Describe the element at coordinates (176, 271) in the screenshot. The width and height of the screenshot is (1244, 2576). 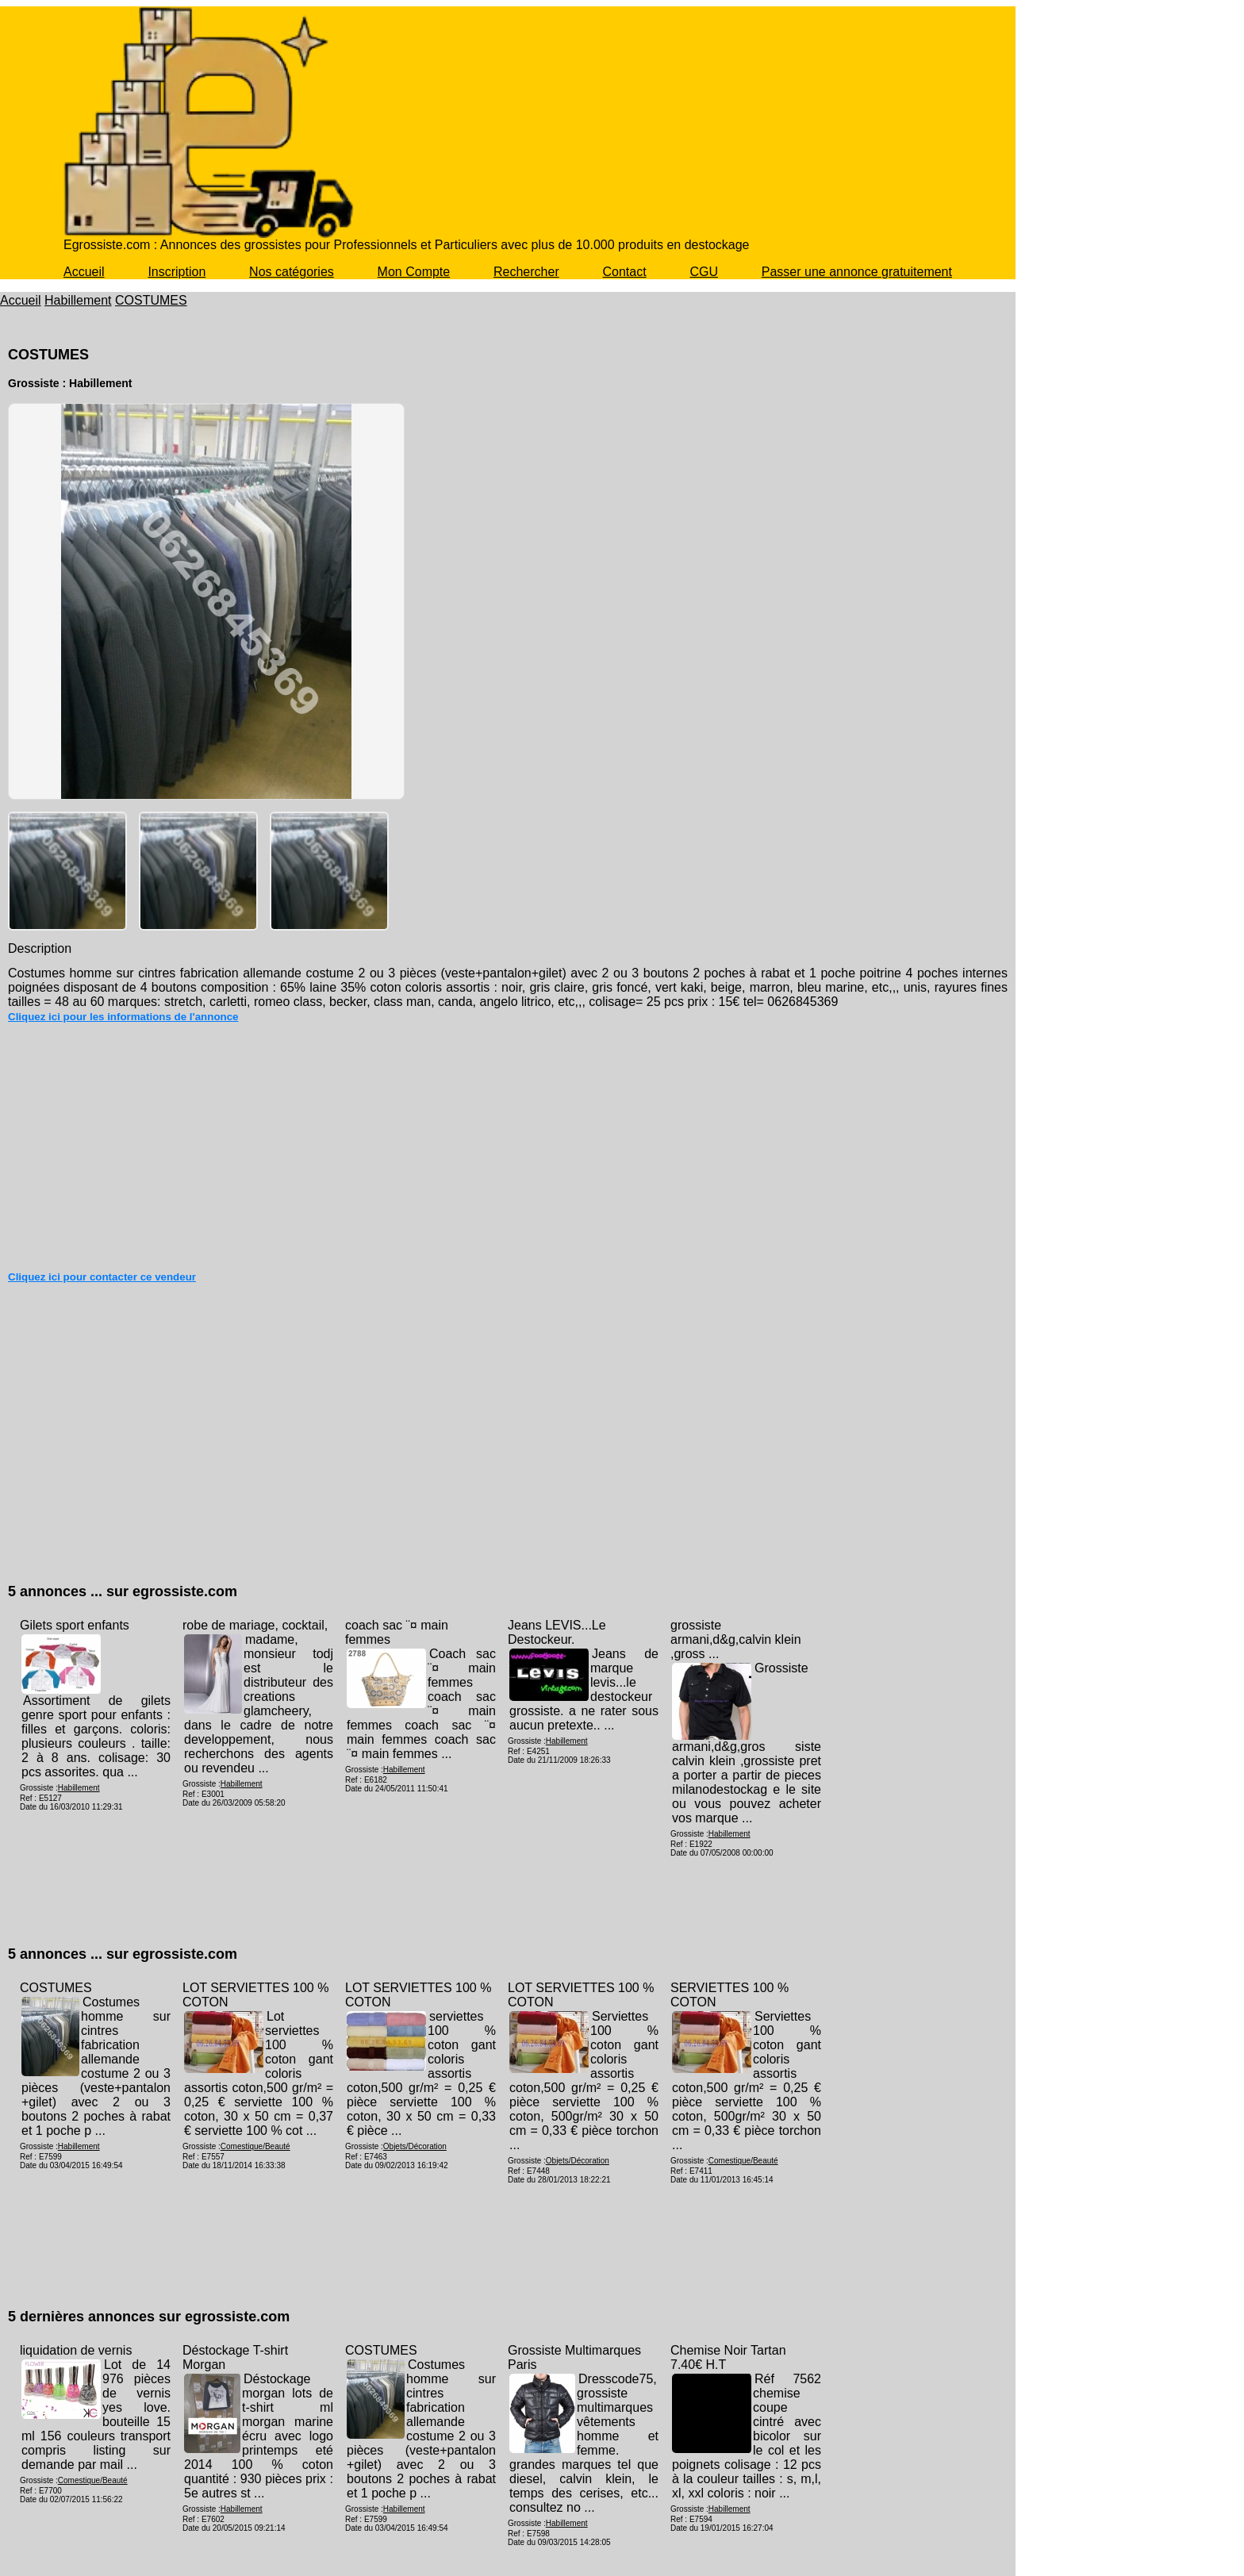
I see `Inscription` at that location.